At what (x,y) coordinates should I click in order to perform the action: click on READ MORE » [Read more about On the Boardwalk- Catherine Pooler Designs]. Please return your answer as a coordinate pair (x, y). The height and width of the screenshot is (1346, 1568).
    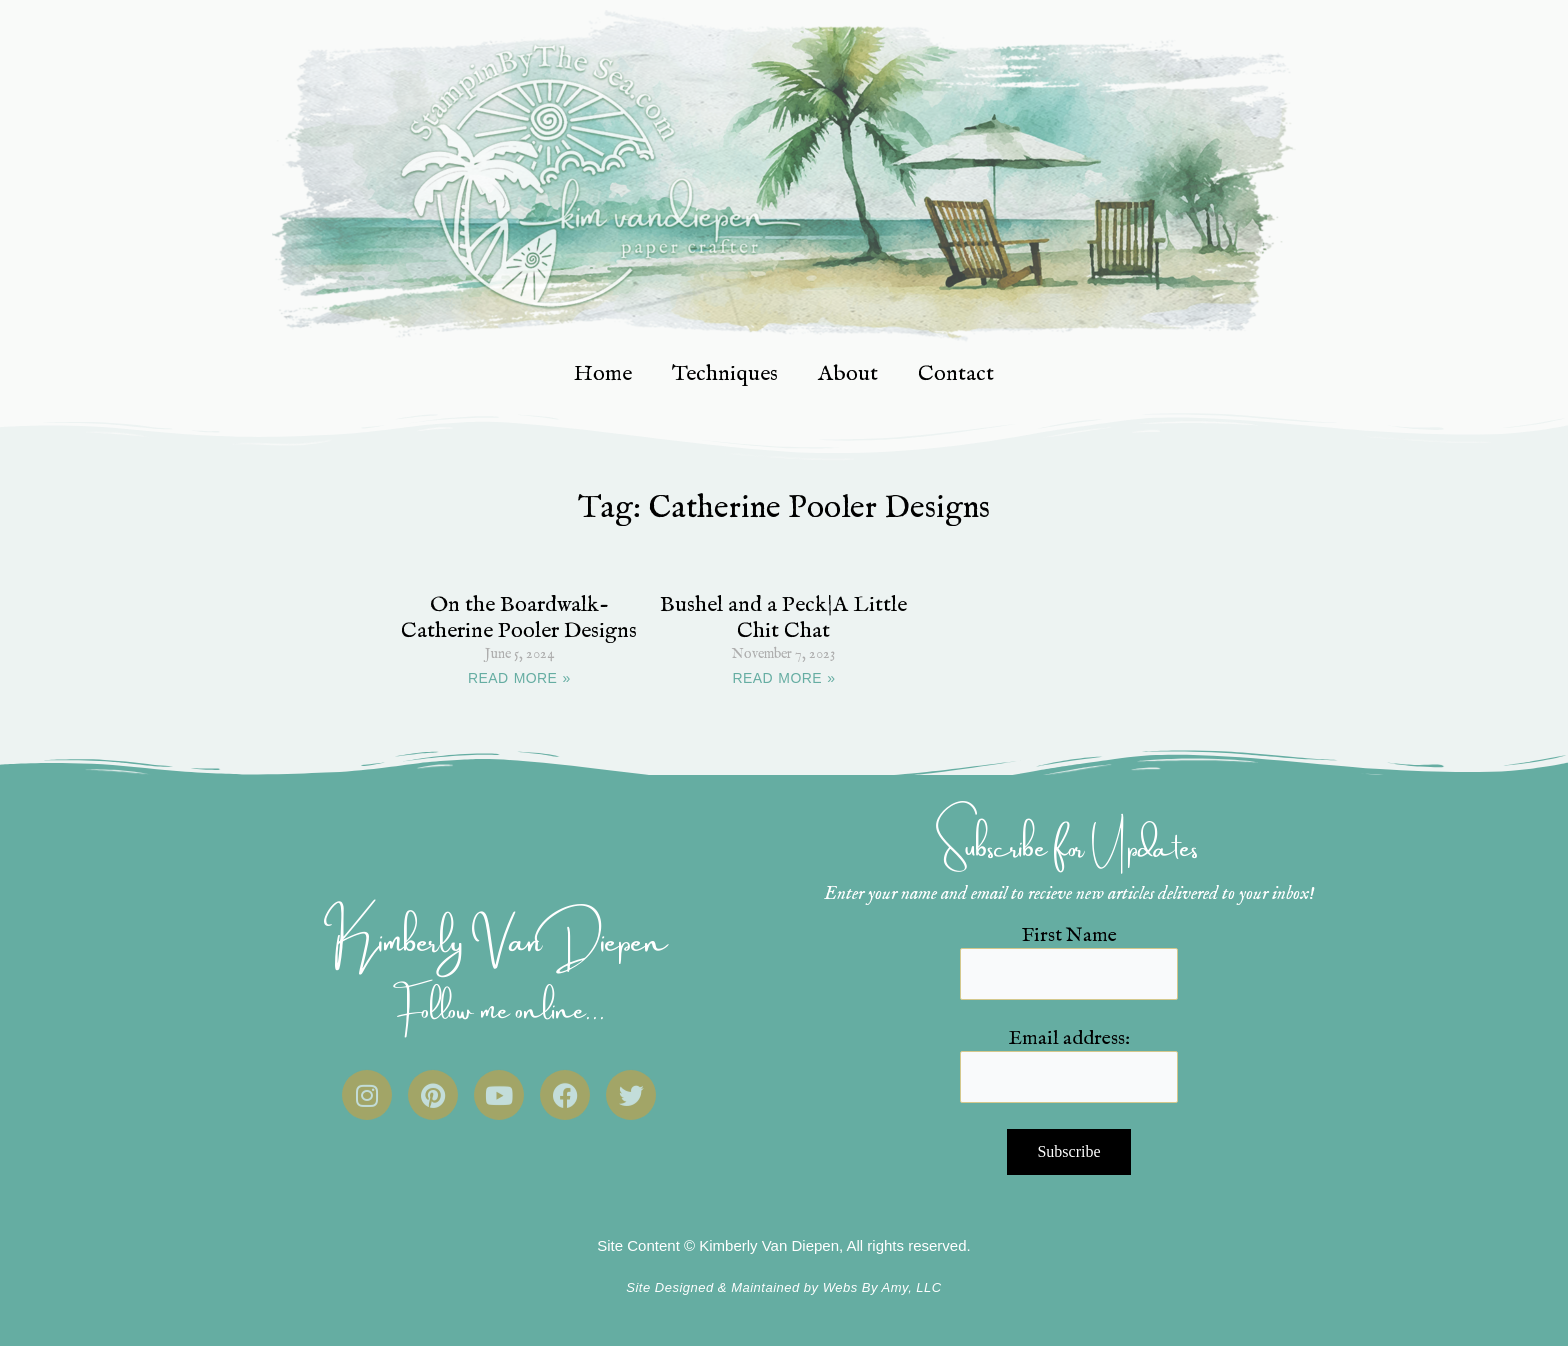
    Looking at the image, I should click on (519, 678).